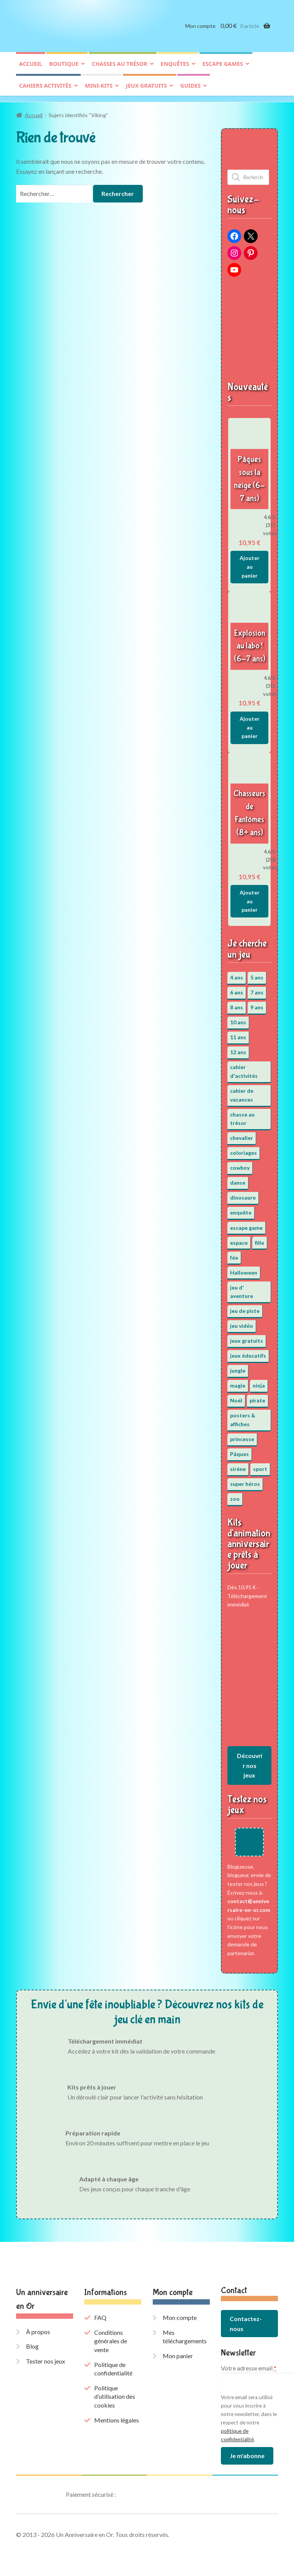  I want to click on 10 ans [10 ans (52 éléments)], so click(238, 1020).